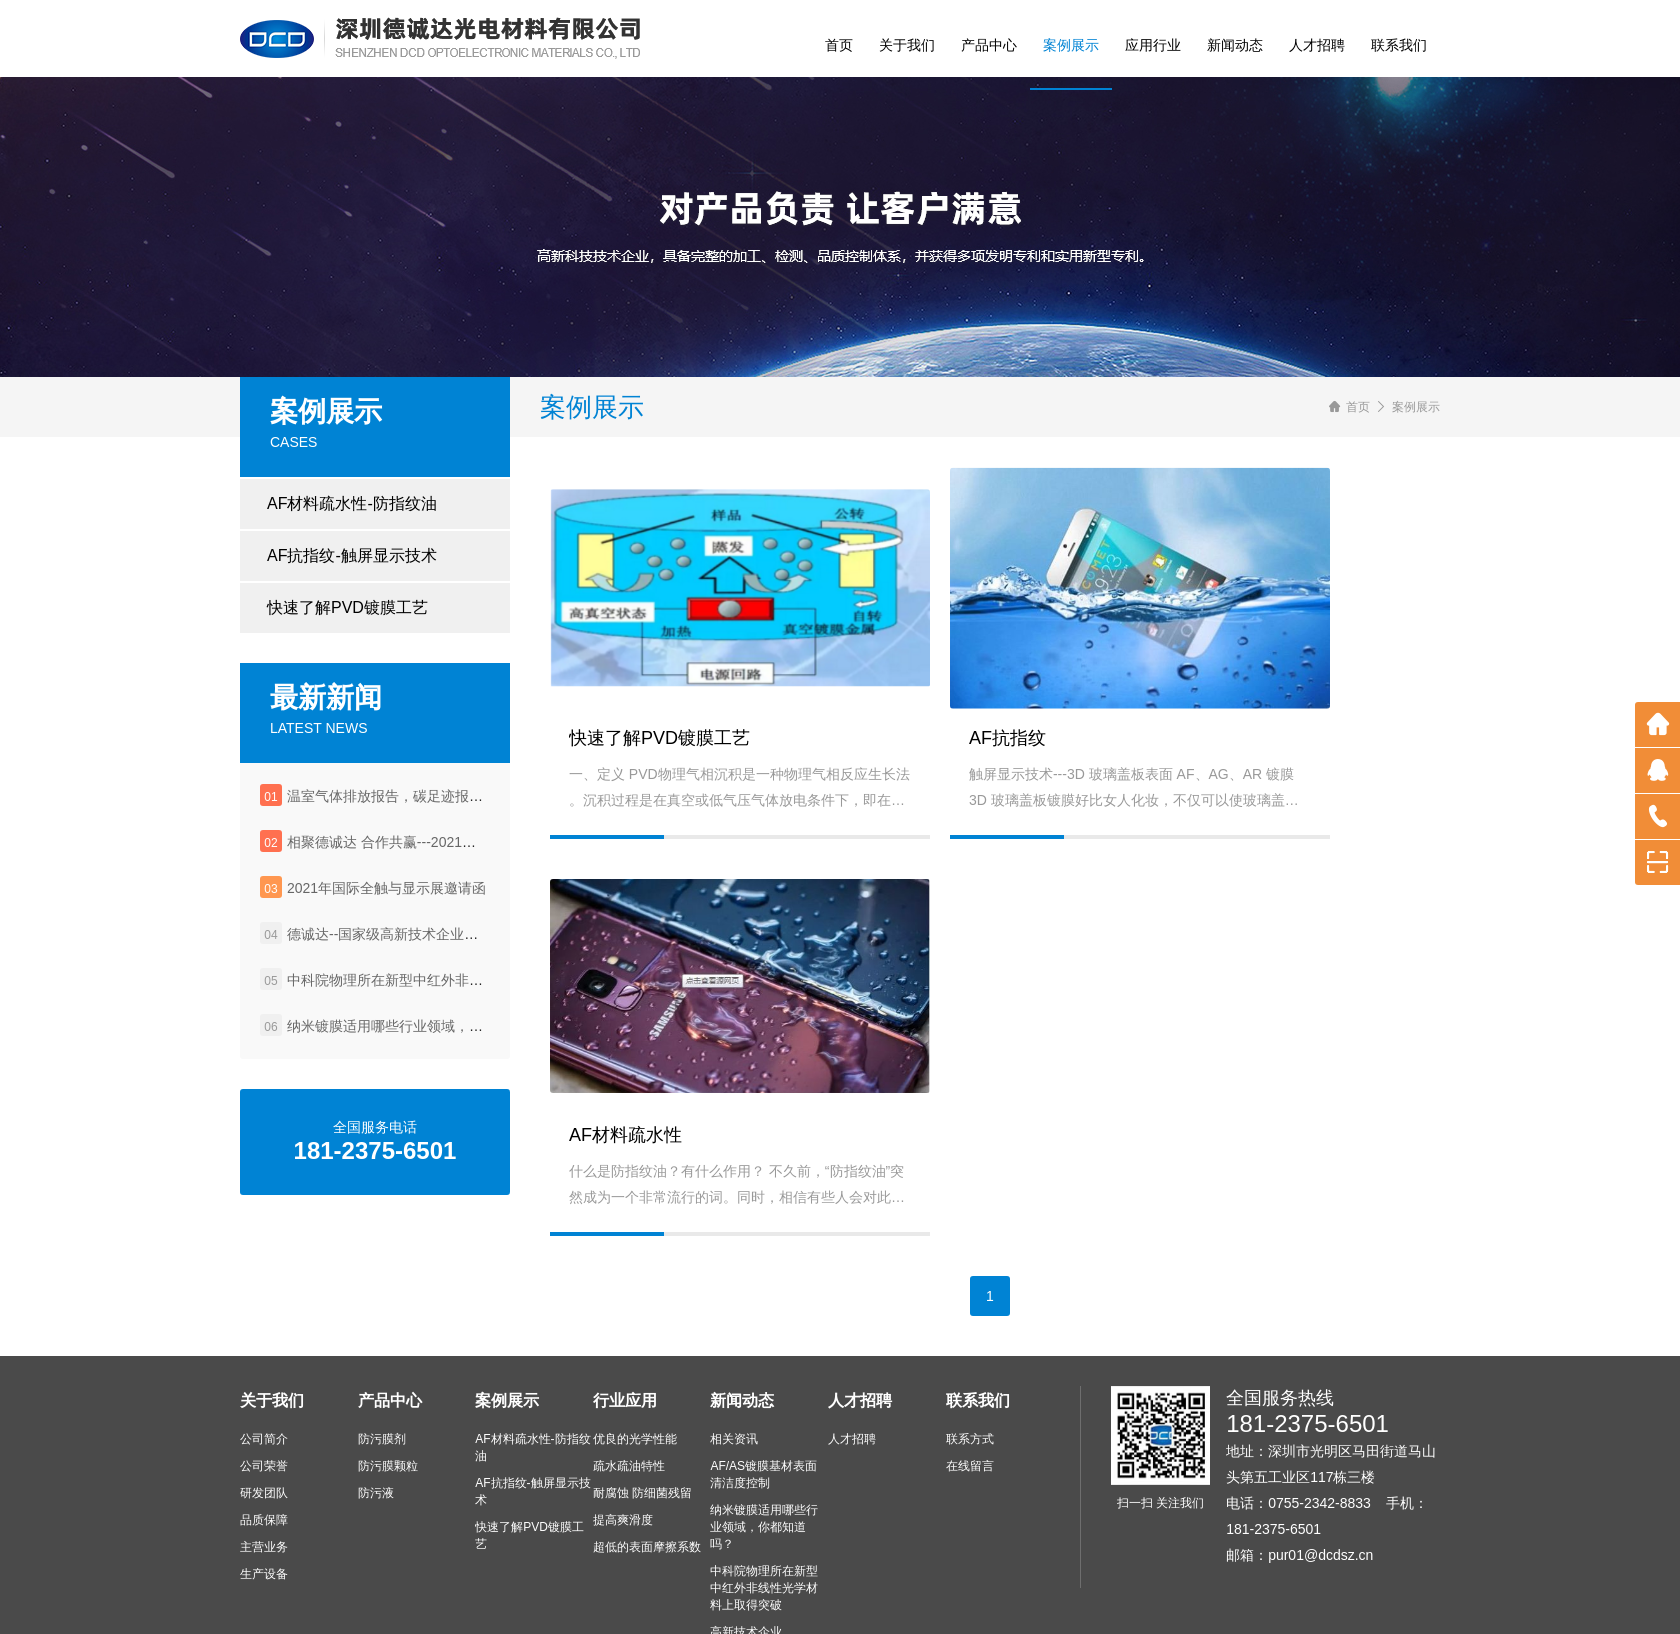  I want to click on AF抗指纹, so click(902, 776).